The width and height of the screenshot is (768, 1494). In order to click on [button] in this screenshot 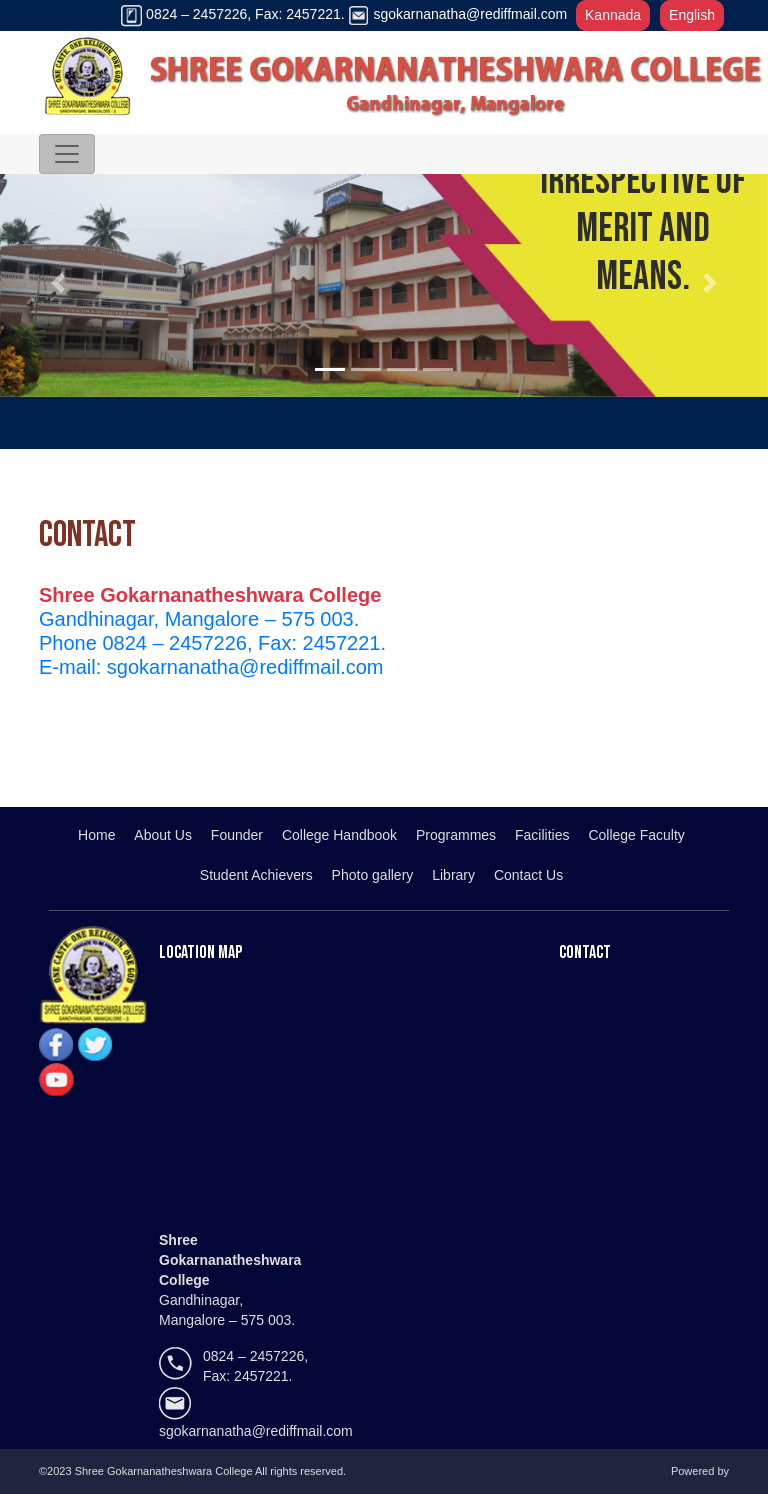, I will do `click(57, 283)`.